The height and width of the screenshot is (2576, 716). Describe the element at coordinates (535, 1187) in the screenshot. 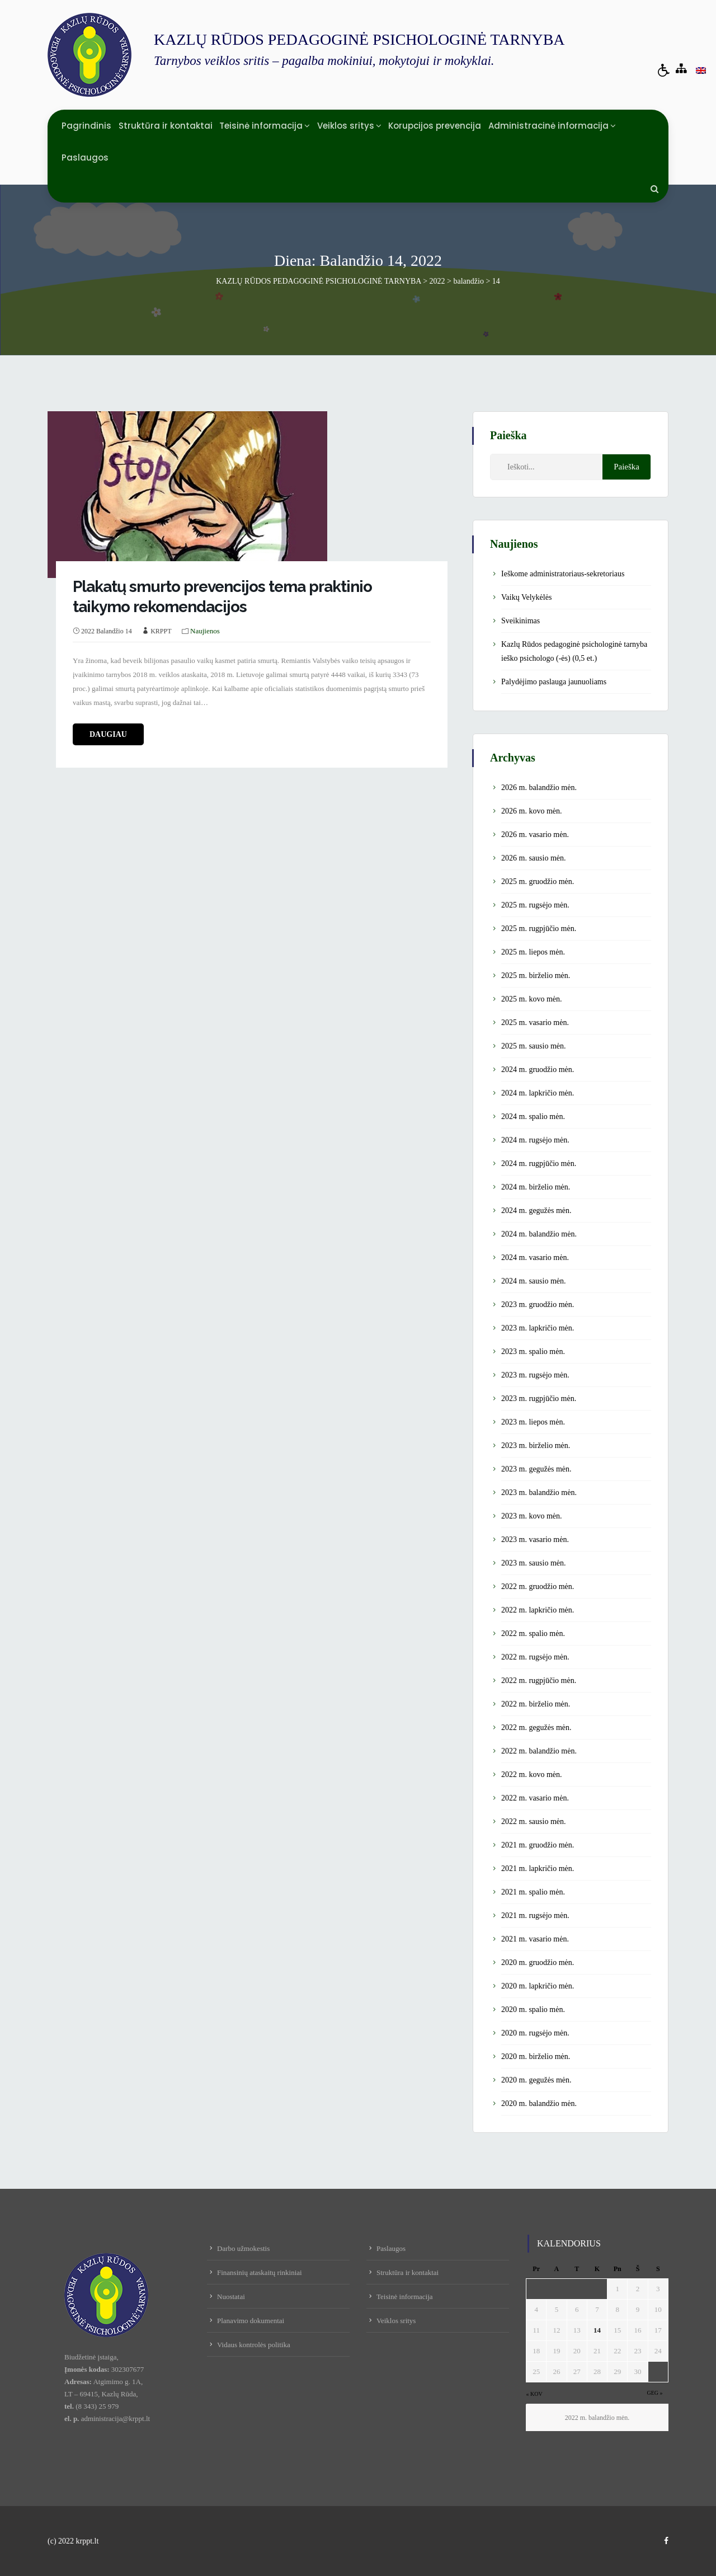

I see `2024 m. birželio mėn.` at that location.